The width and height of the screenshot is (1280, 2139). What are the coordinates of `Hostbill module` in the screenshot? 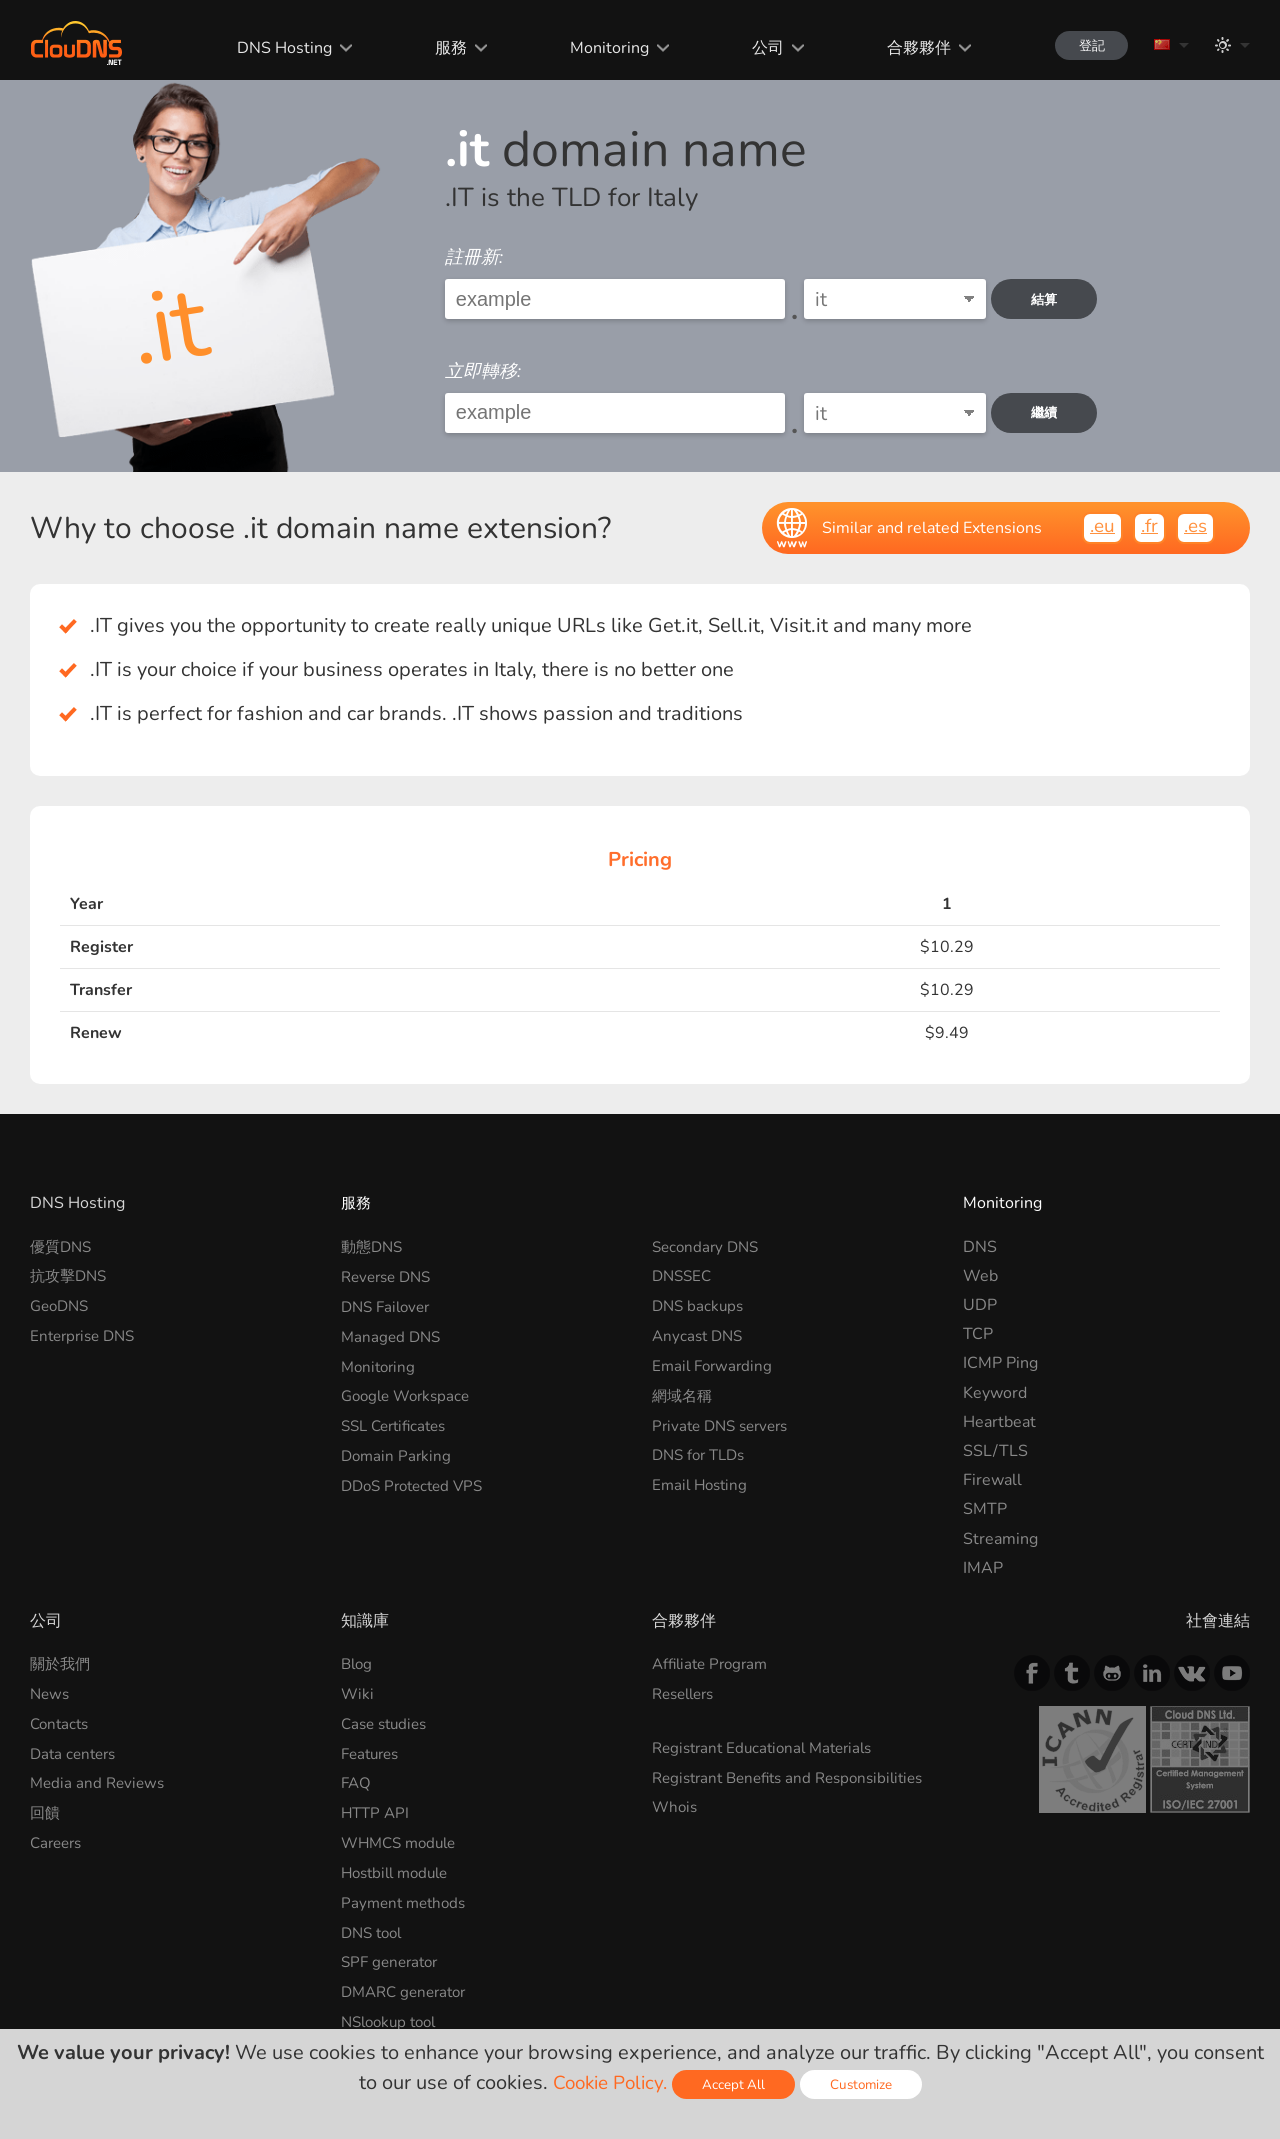 It's located at (399, 1868).